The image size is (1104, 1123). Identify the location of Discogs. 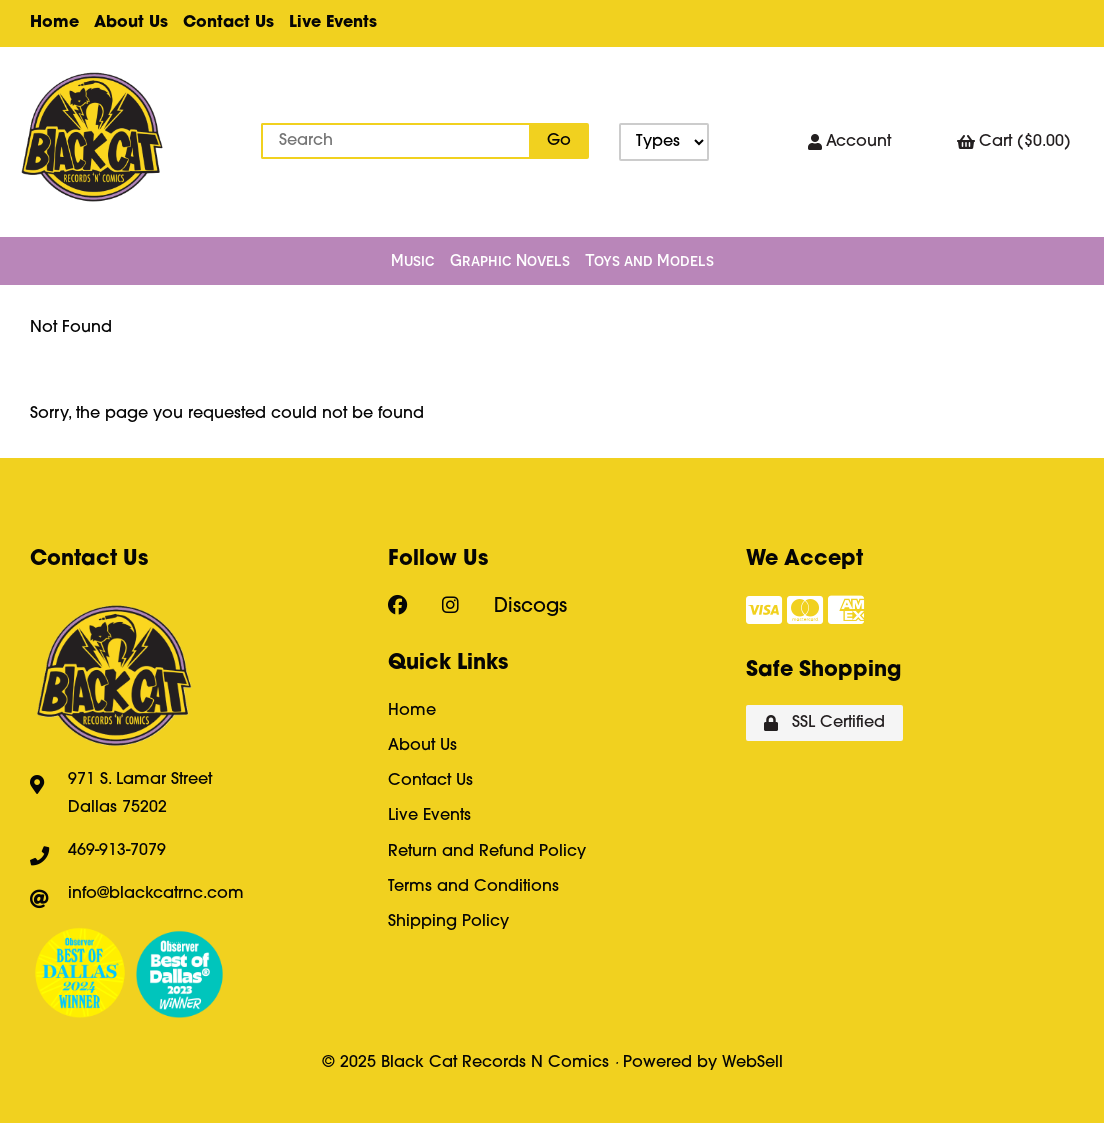
(530, 607).